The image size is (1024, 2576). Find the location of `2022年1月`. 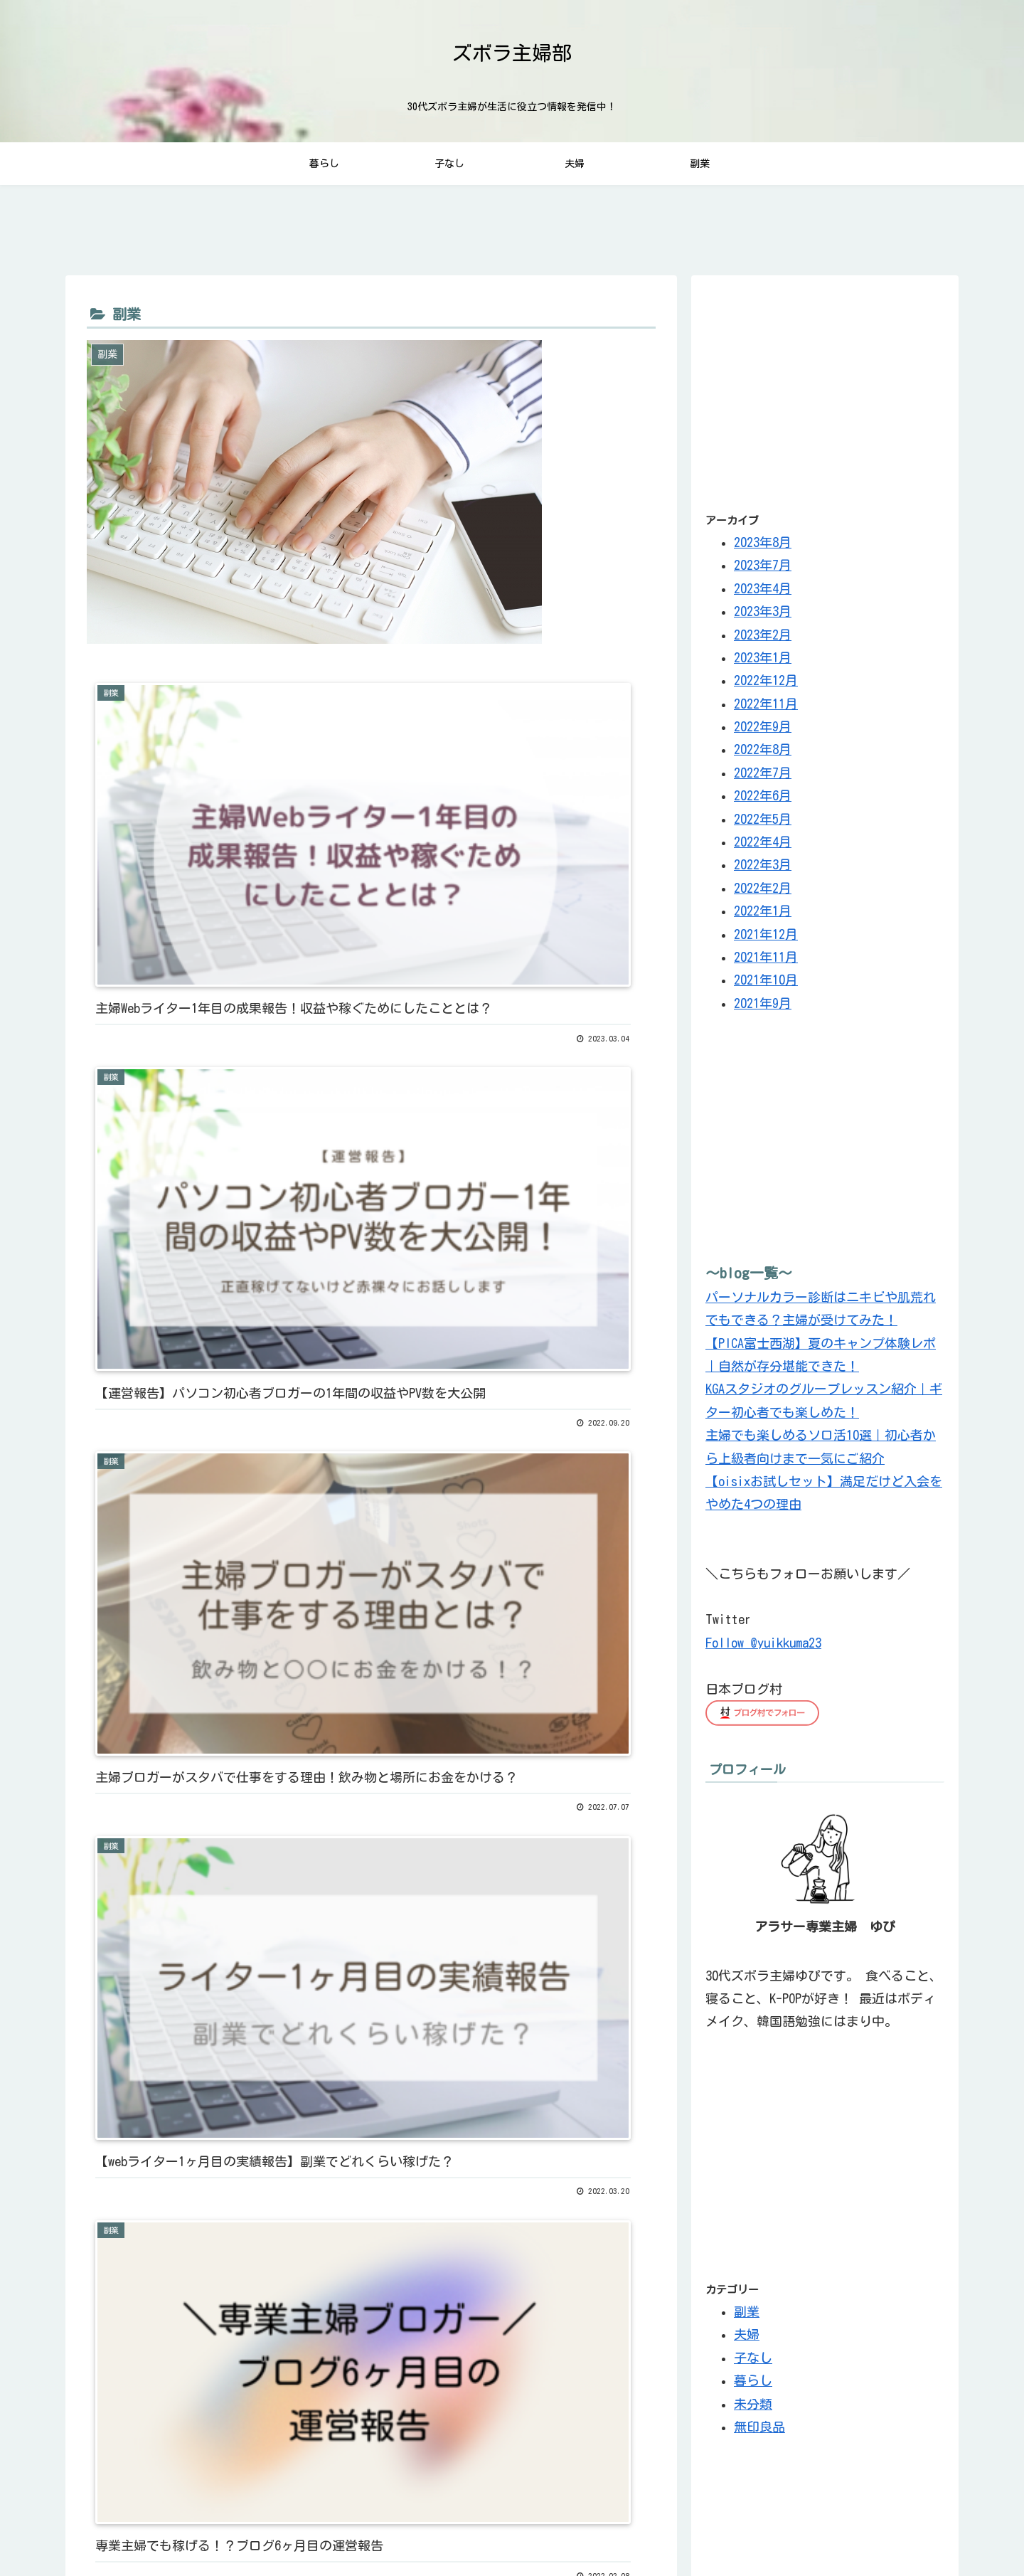

2022年1月 is located at coordinates (762, 915).